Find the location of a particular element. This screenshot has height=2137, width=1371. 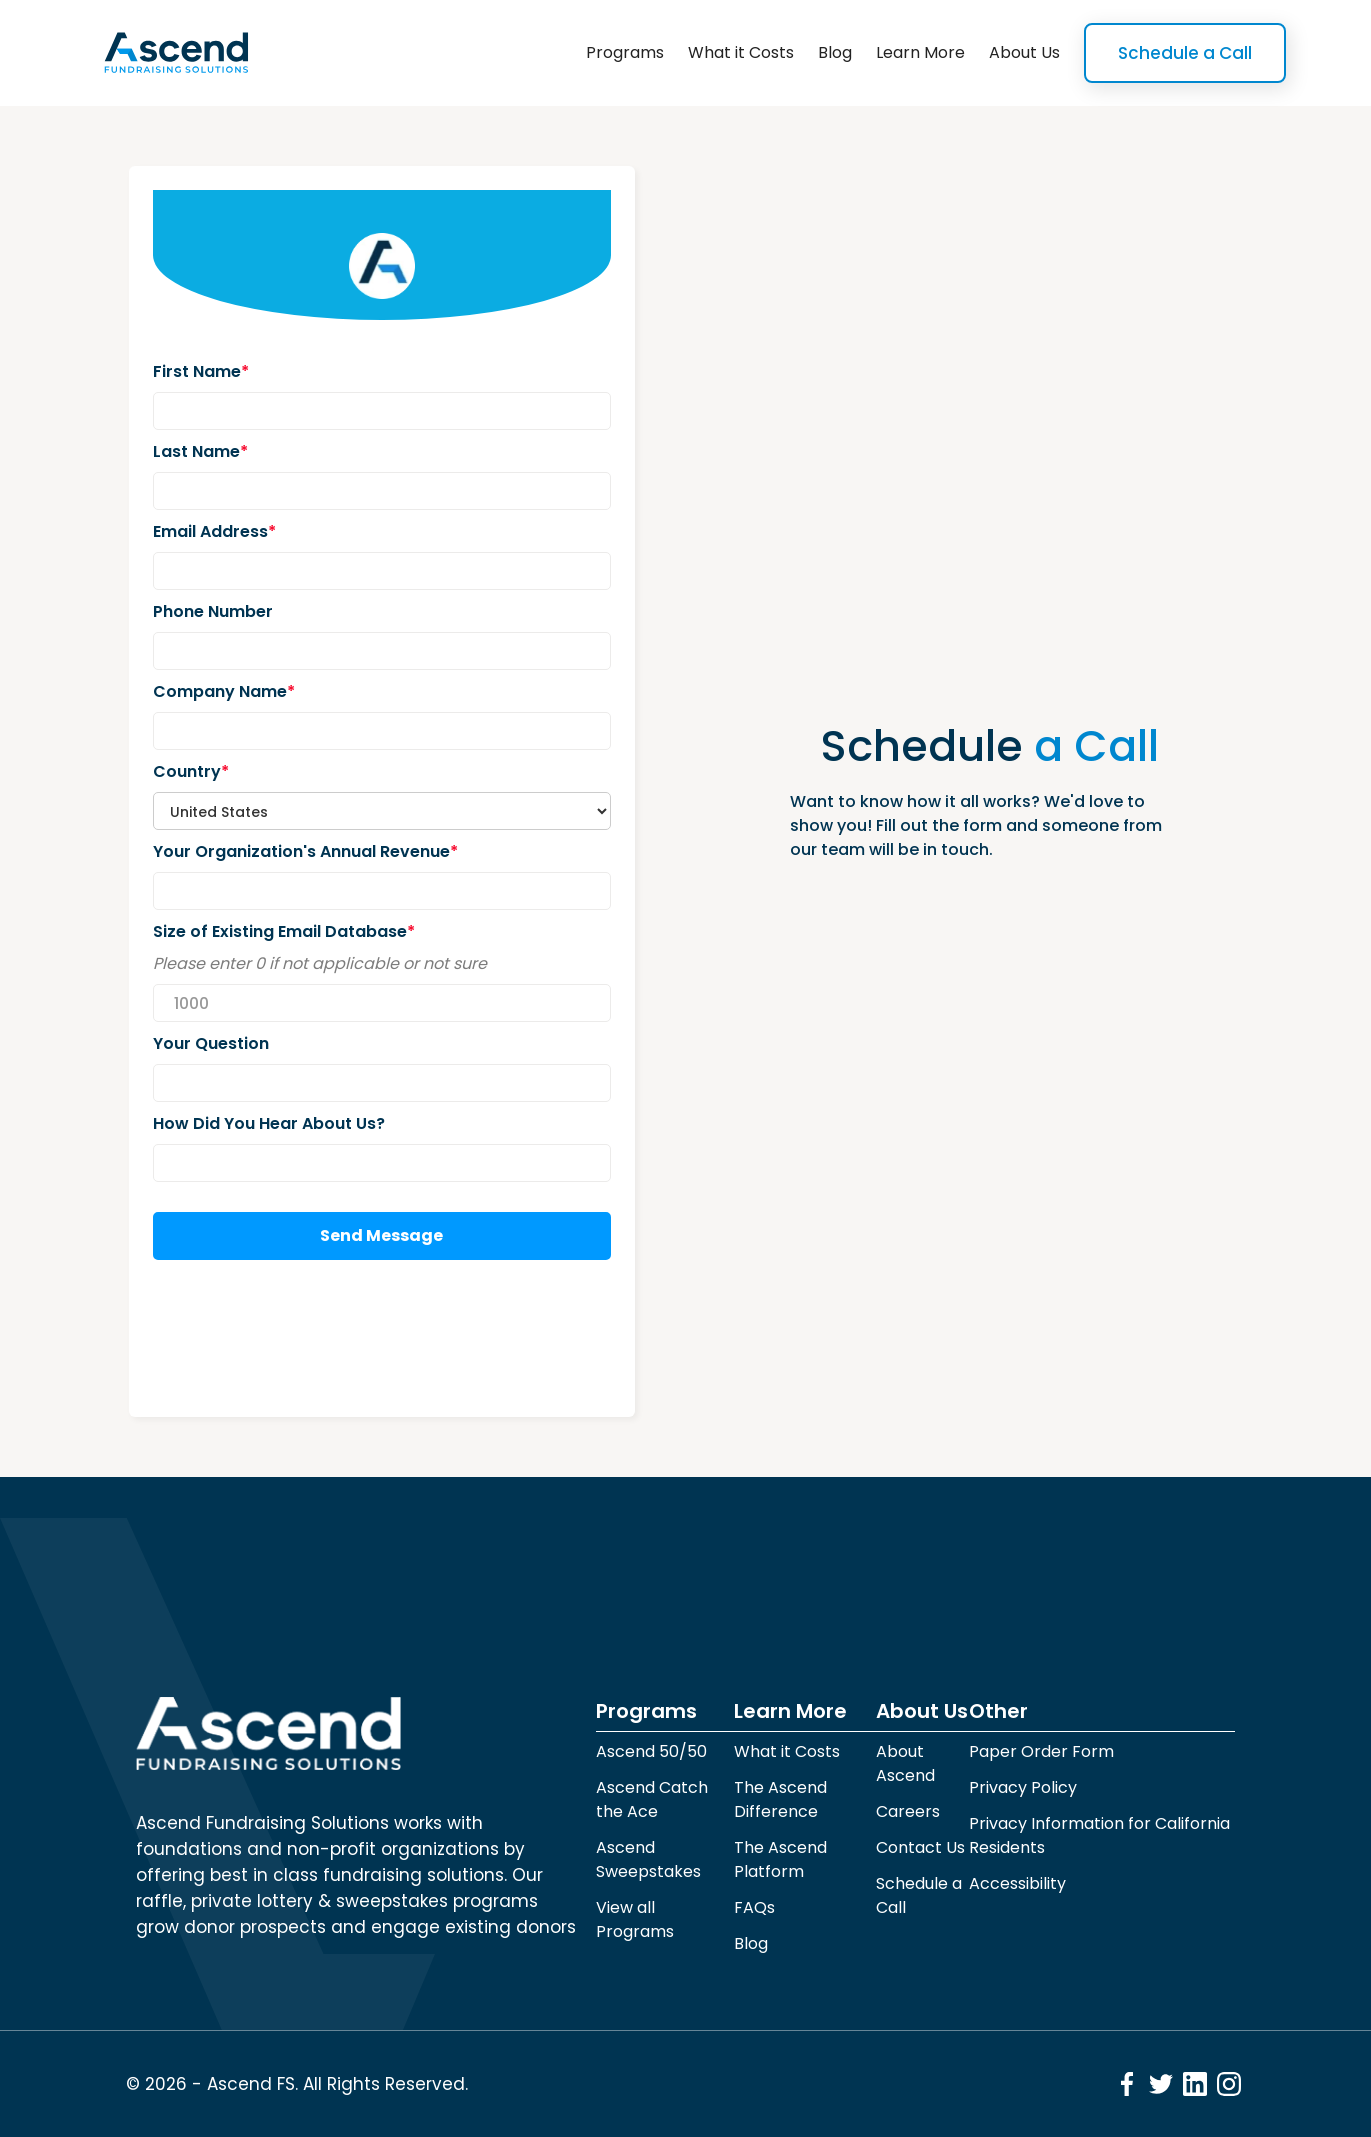

View all Programs is located at coordinates (635, 1919).